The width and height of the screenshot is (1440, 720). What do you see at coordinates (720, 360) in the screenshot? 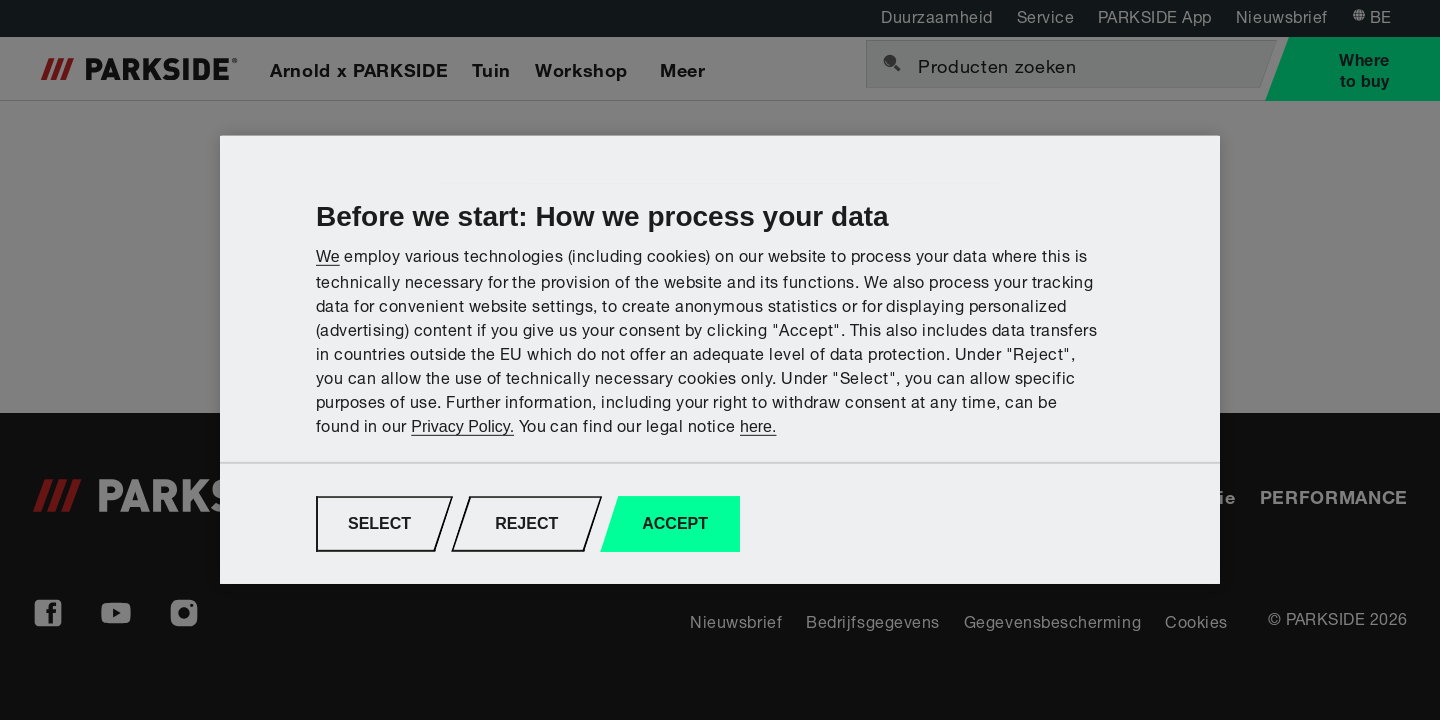
I see `[region]` at bounding box center [720, 360].